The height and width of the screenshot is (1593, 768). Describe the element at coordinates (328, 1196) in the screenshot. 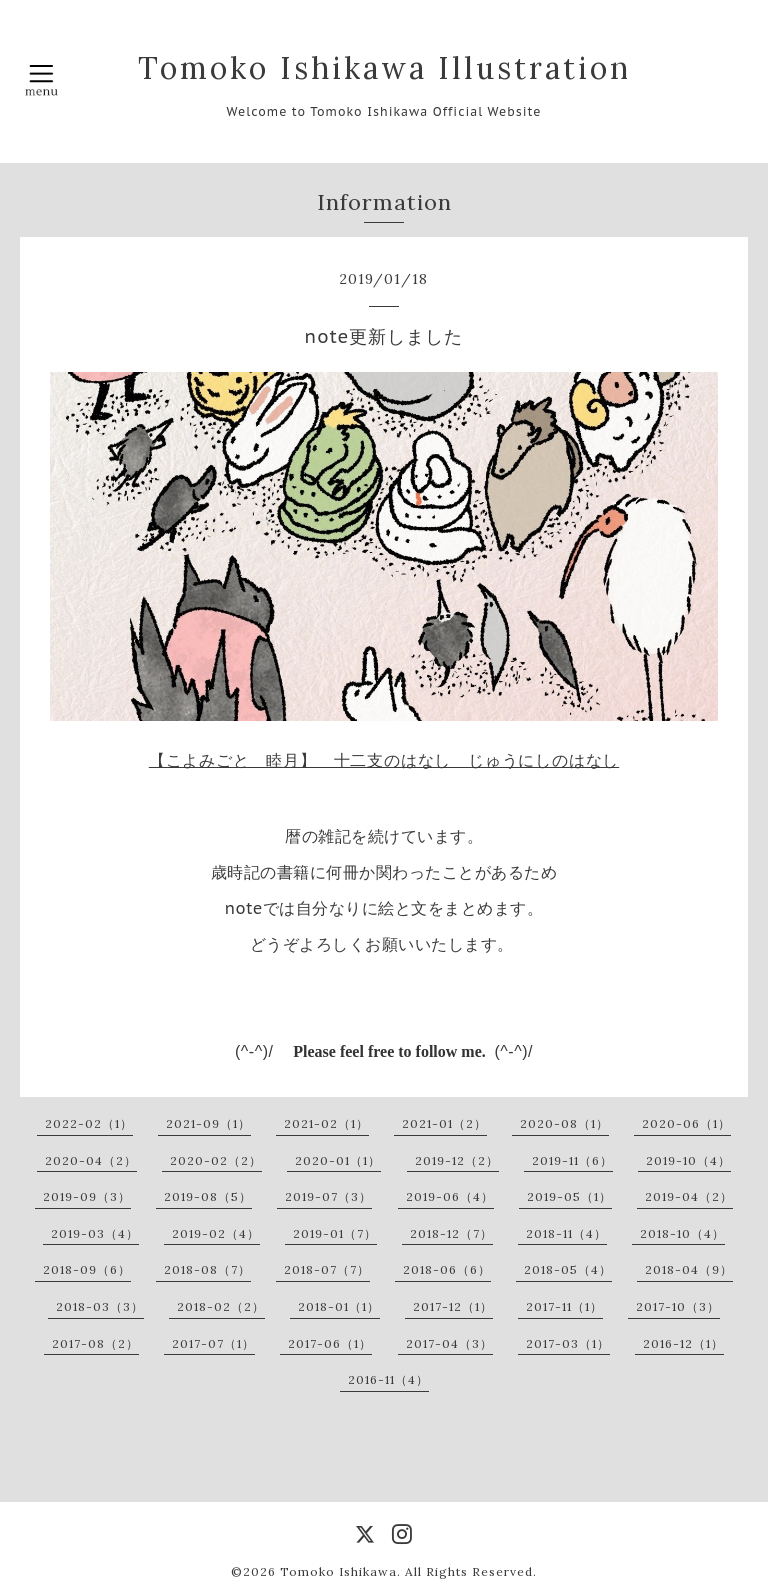

I see `2019-07（3）` at that location.